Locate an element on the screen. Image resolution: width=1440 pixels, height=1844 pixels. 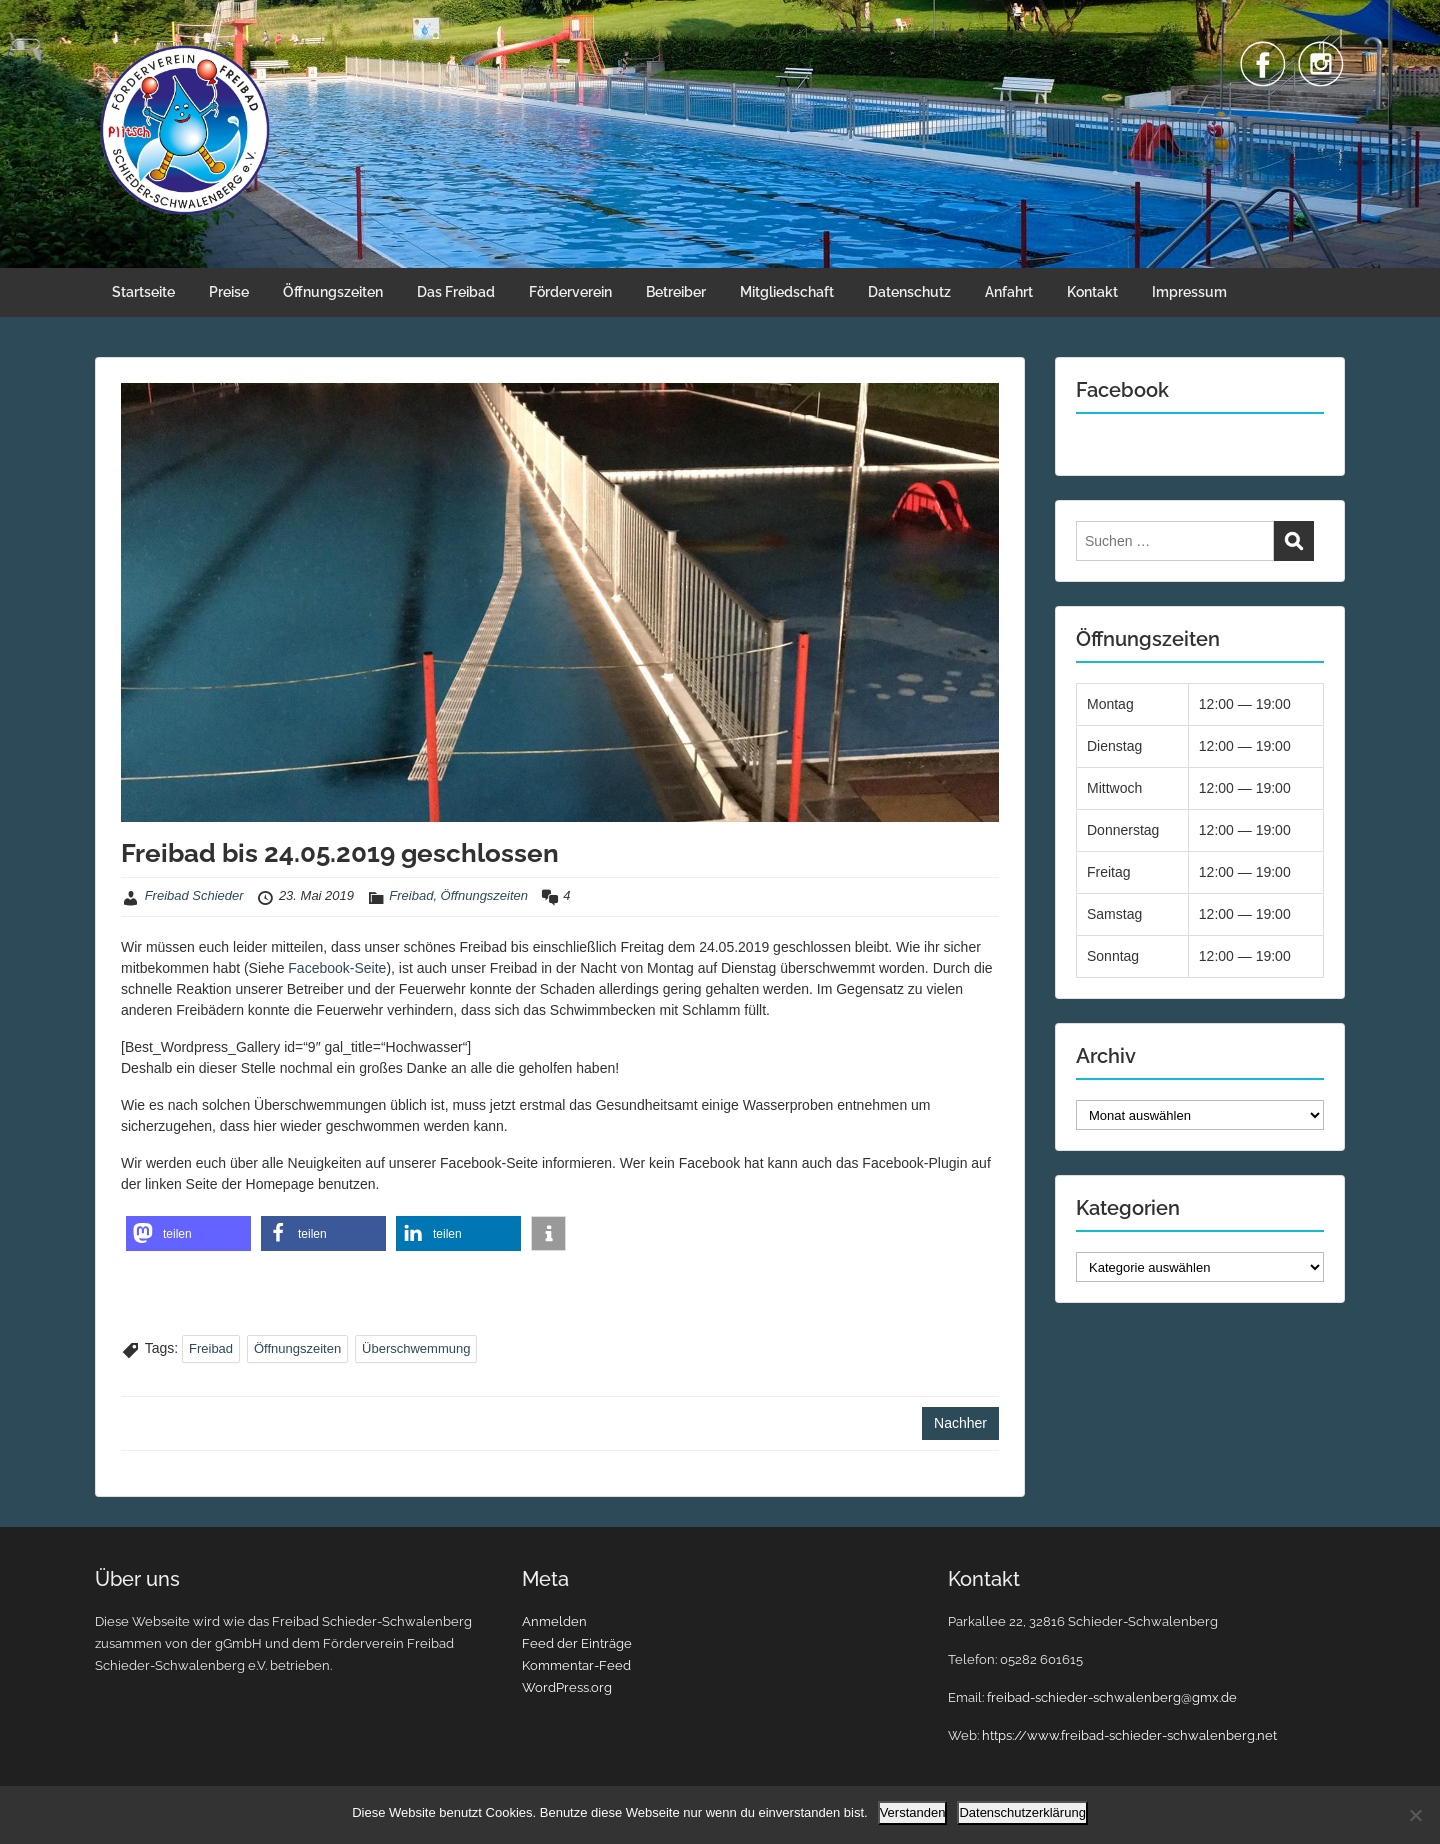
WordPress.org is located at coordinates (567, 1687).